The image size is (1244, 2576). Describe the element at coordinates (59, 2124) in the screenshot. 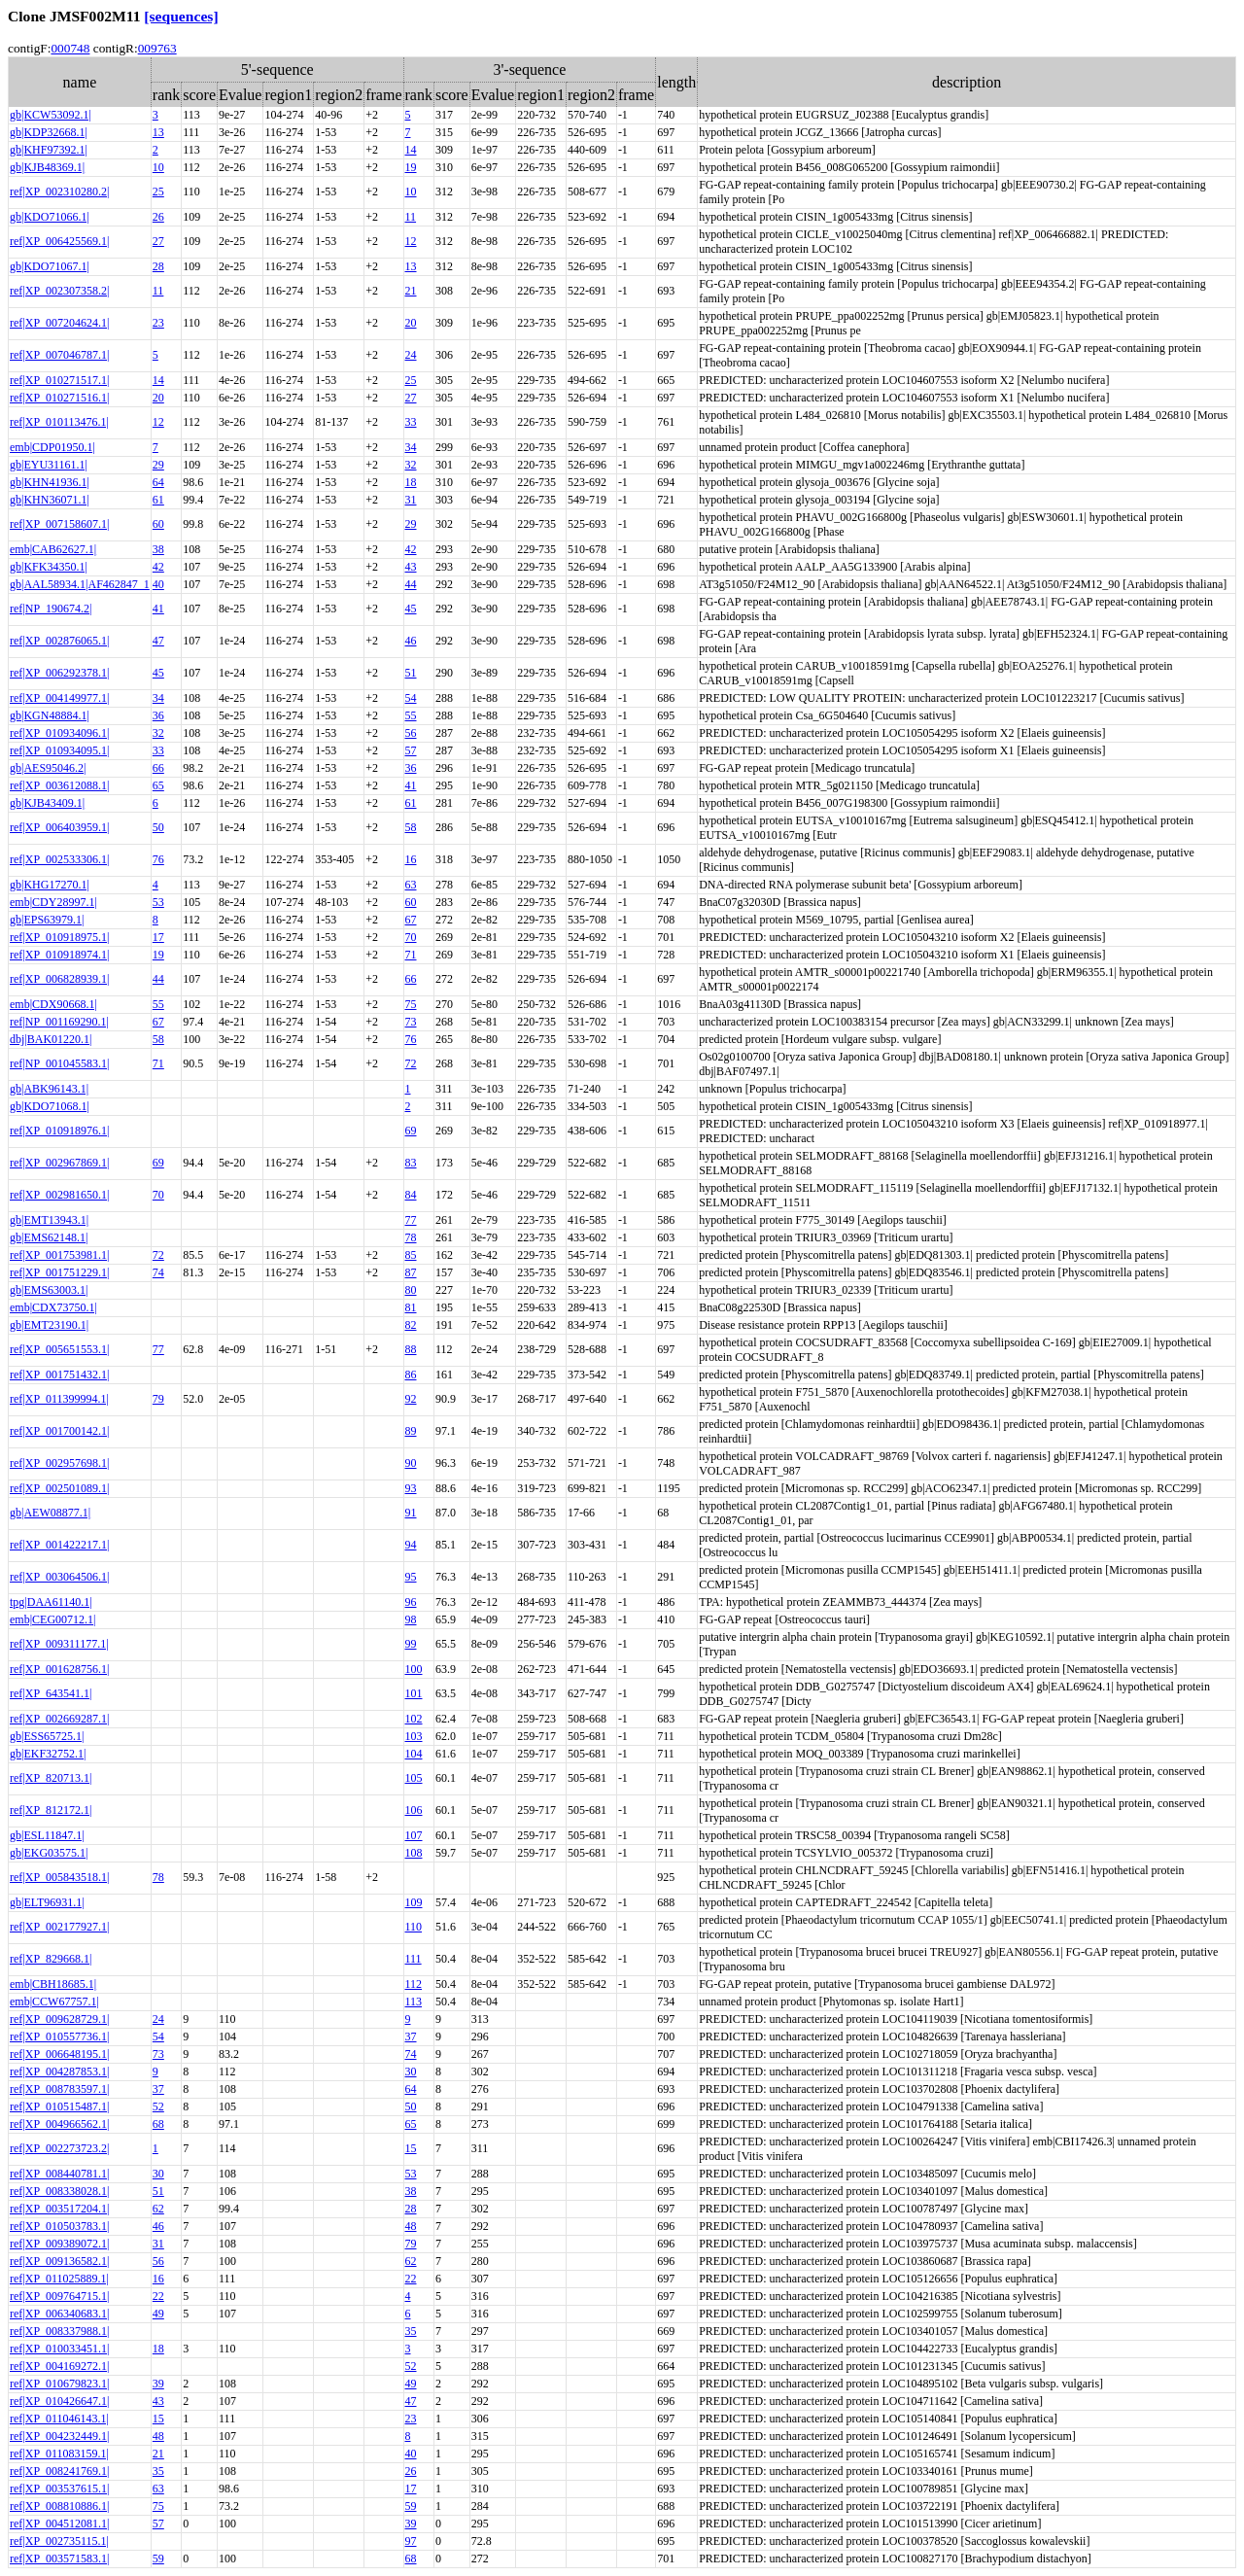

I see `ref|XP_004966562.1|` at that location.